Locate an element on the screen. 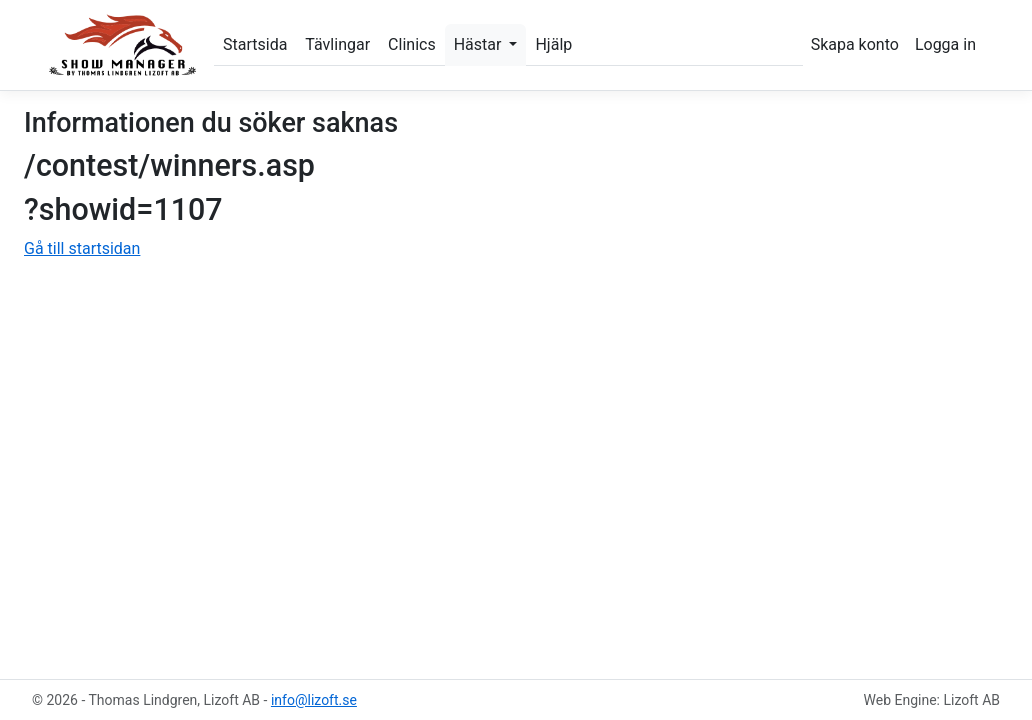 The height and width of the screenshot is (720, 1032). Tävlingar is located at coordinates (337, 44).